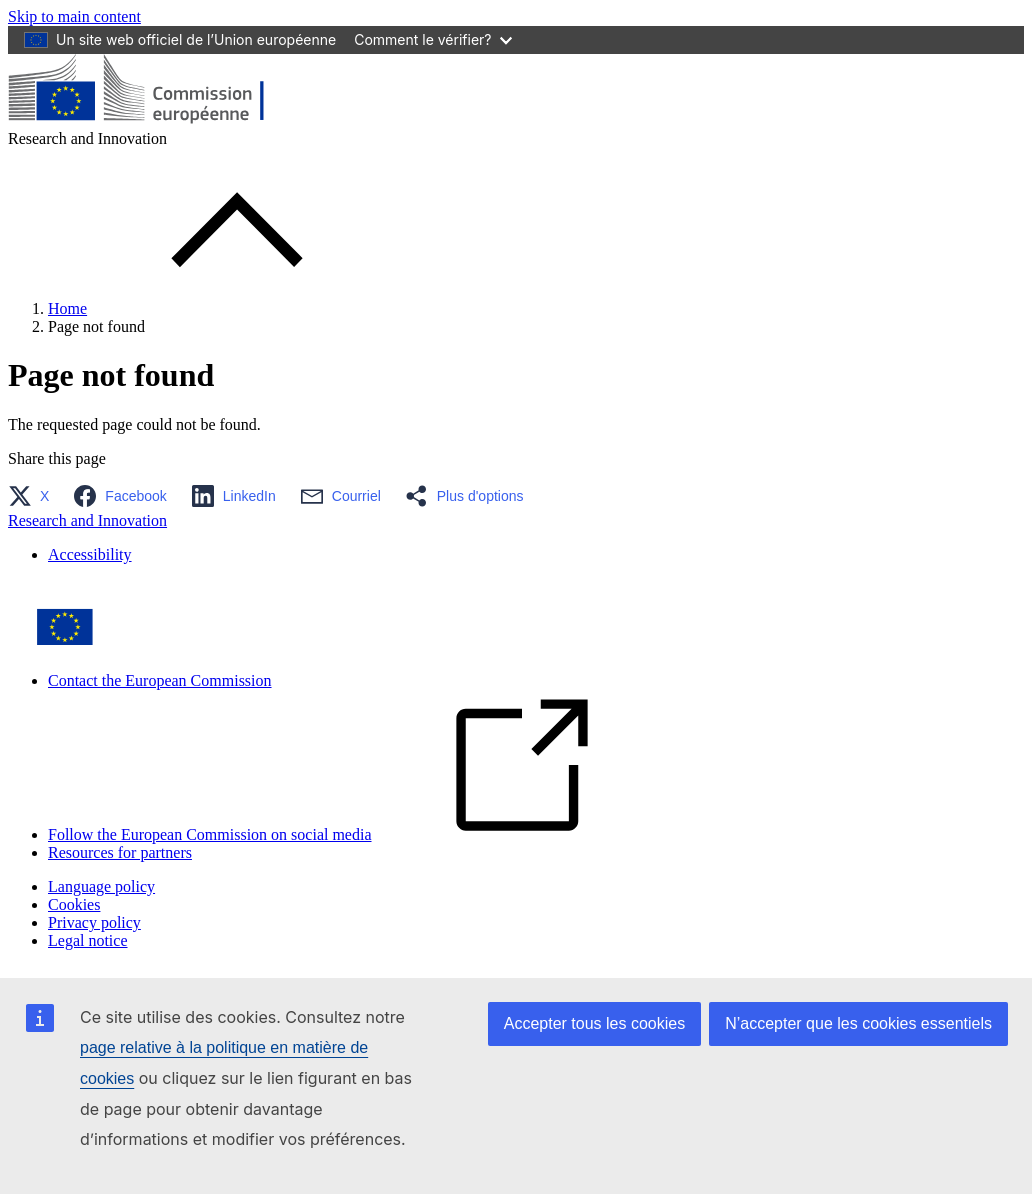 The width and height of the screenshot is (1032, 1194). What do you see at coordinates (594, 1023) in the screenshot?
I see `Accepter tous les cookies` at bounding box center [594, 1023].